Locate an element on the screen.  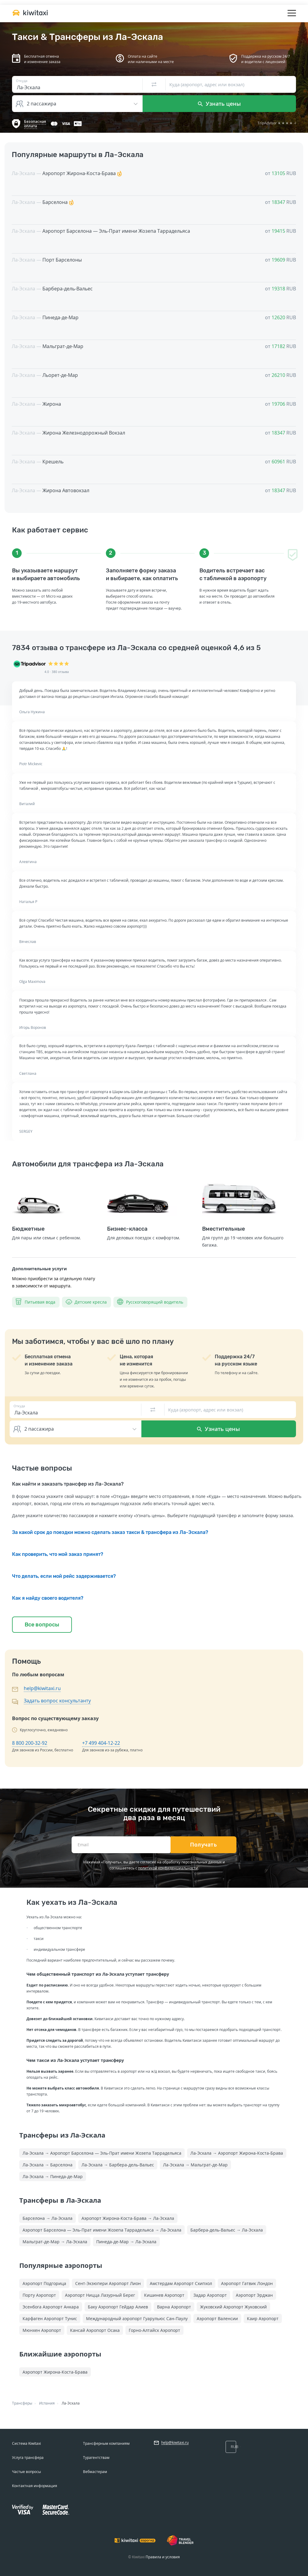
Частые вопросы is located at coordinates (26, 2471).